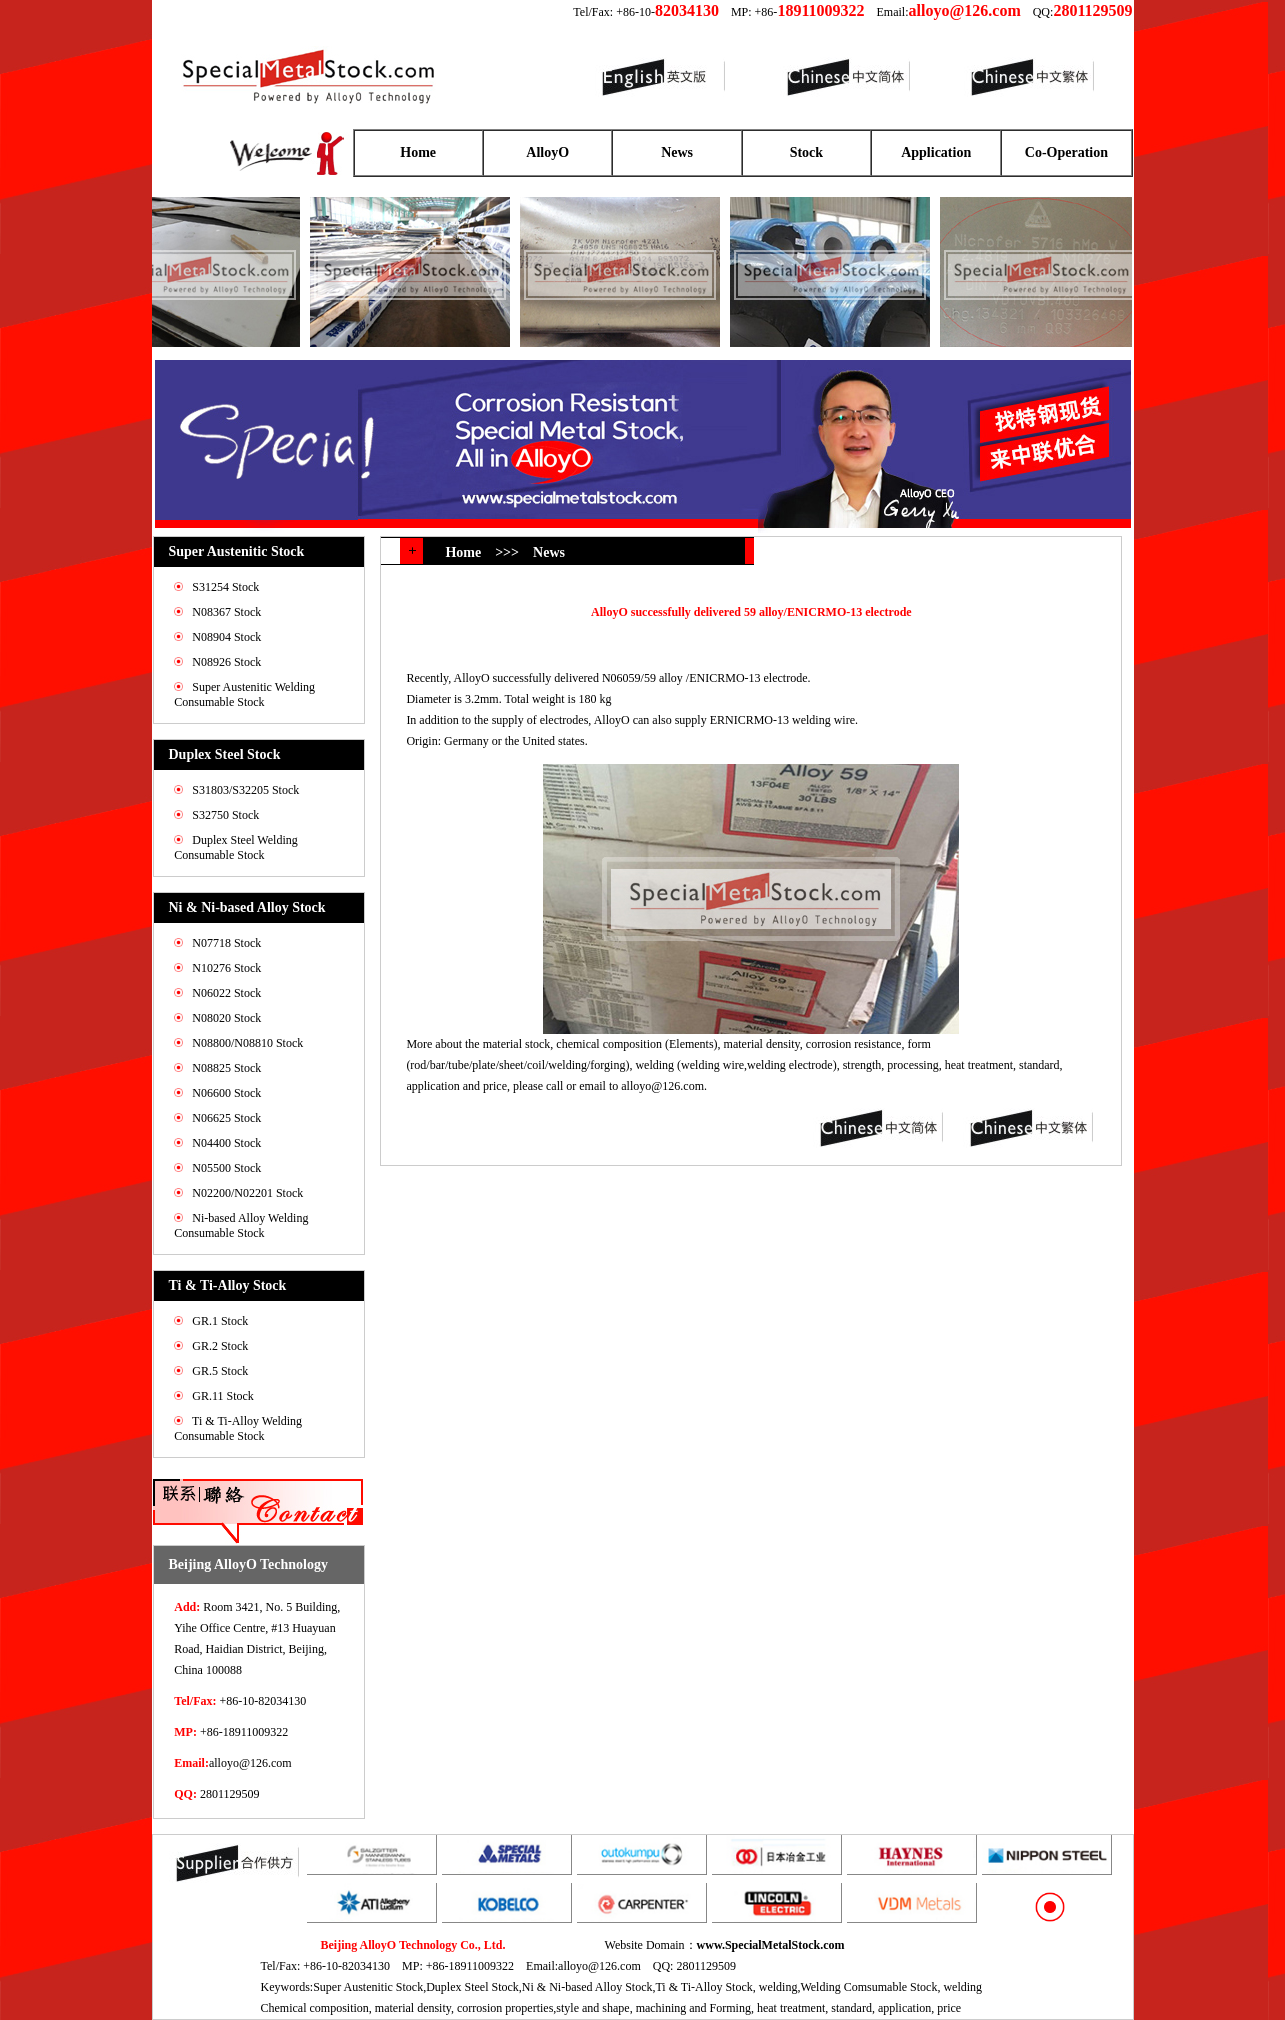 The height and width of the screenshot is (2020, 1285). Describe the element at coordinates (936, 152) in the screenshot. I see `Application` at that location.